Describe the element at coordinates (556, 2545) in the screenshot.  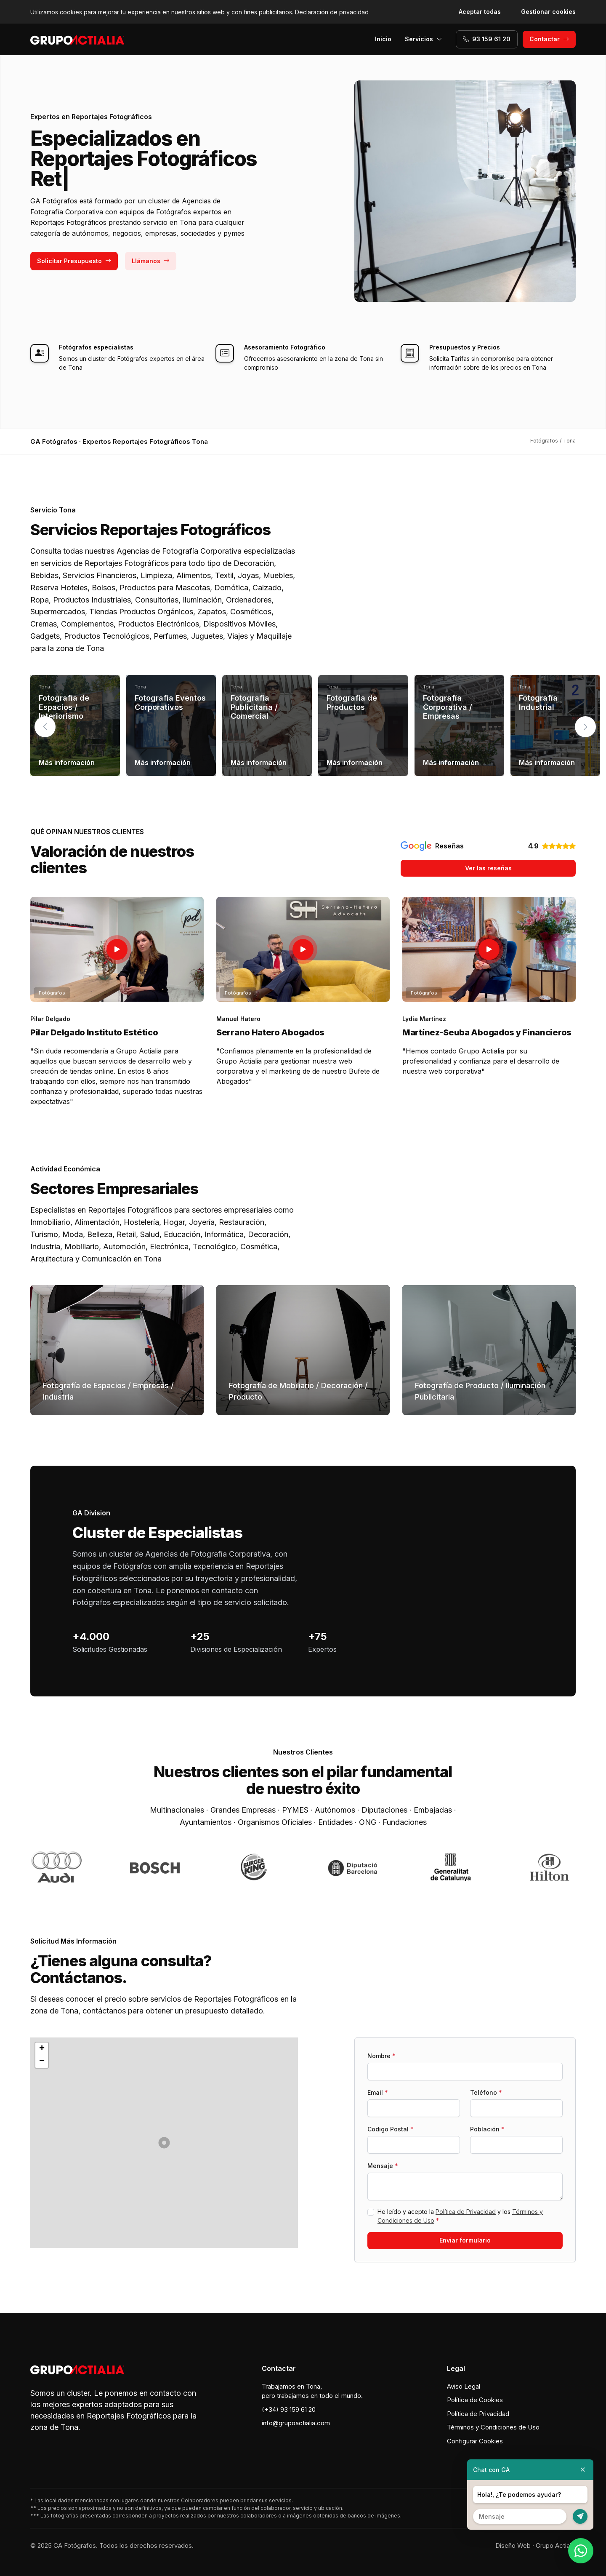
I see `Grupo Actialia` at that location.